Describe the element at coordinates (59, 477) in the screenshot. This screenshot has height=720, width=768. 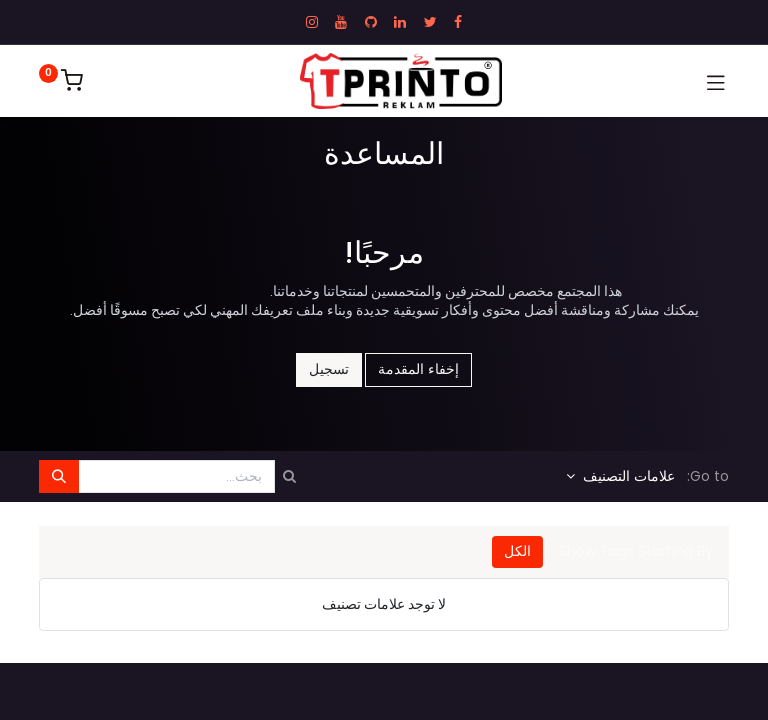
I see `[بحث]` at that location.